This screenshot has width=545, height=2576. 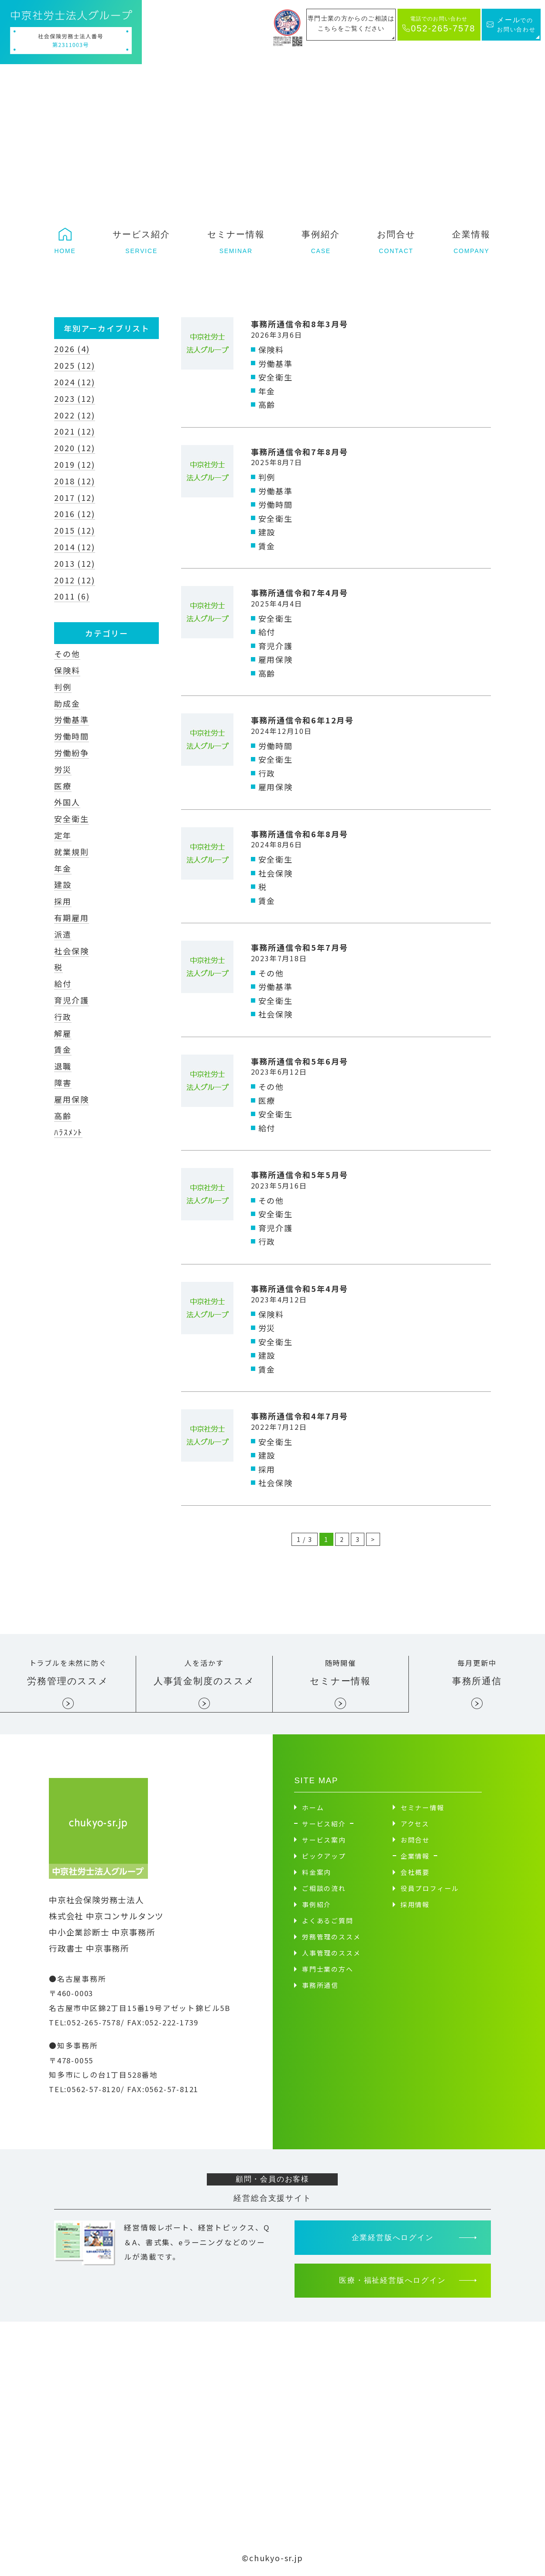 What do you see at coordinates (68, 1131) in the screenshot?
I see `ﾊﾗｽﾒﾝﾄ` at bounding box center [68, 1131].